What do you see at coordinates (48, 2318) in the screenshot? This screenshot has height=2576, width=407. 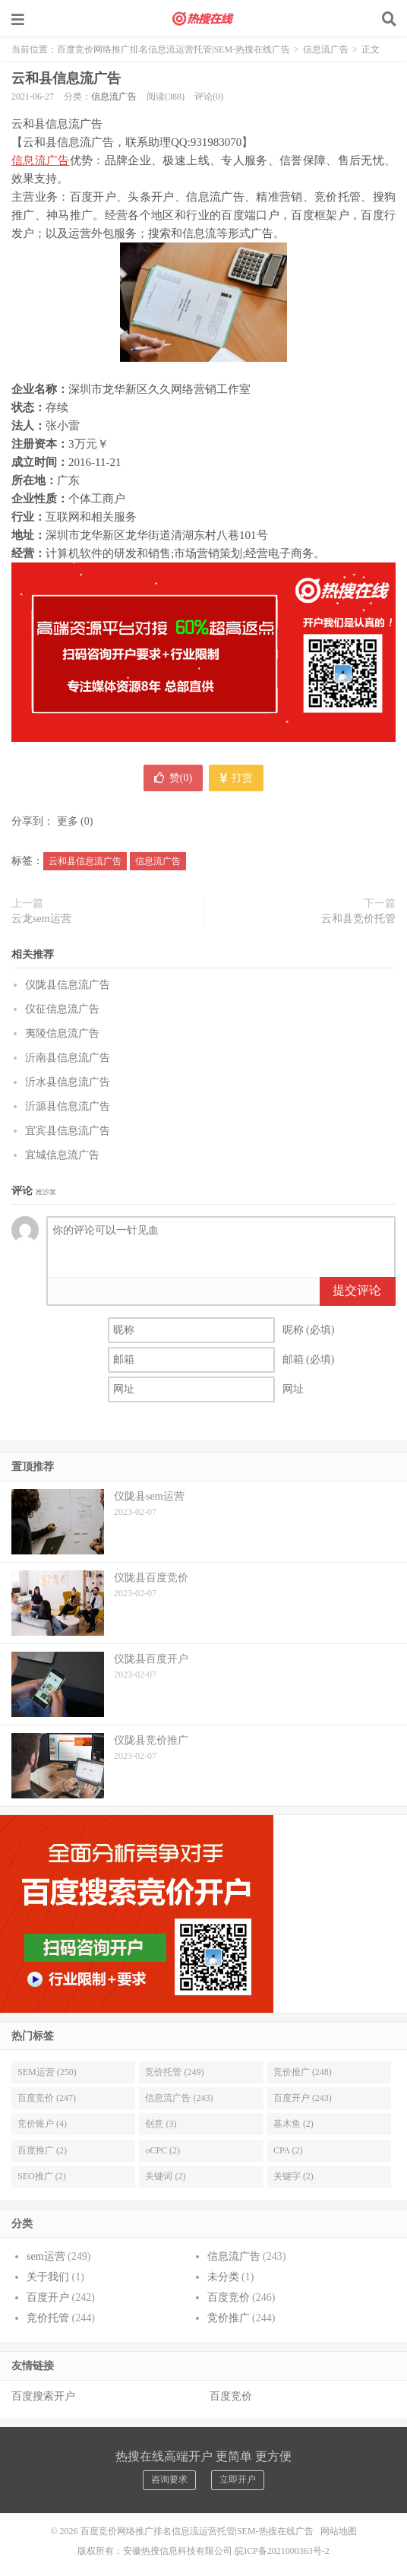 I see `竞价托管` at bounding box center [48, 2318].